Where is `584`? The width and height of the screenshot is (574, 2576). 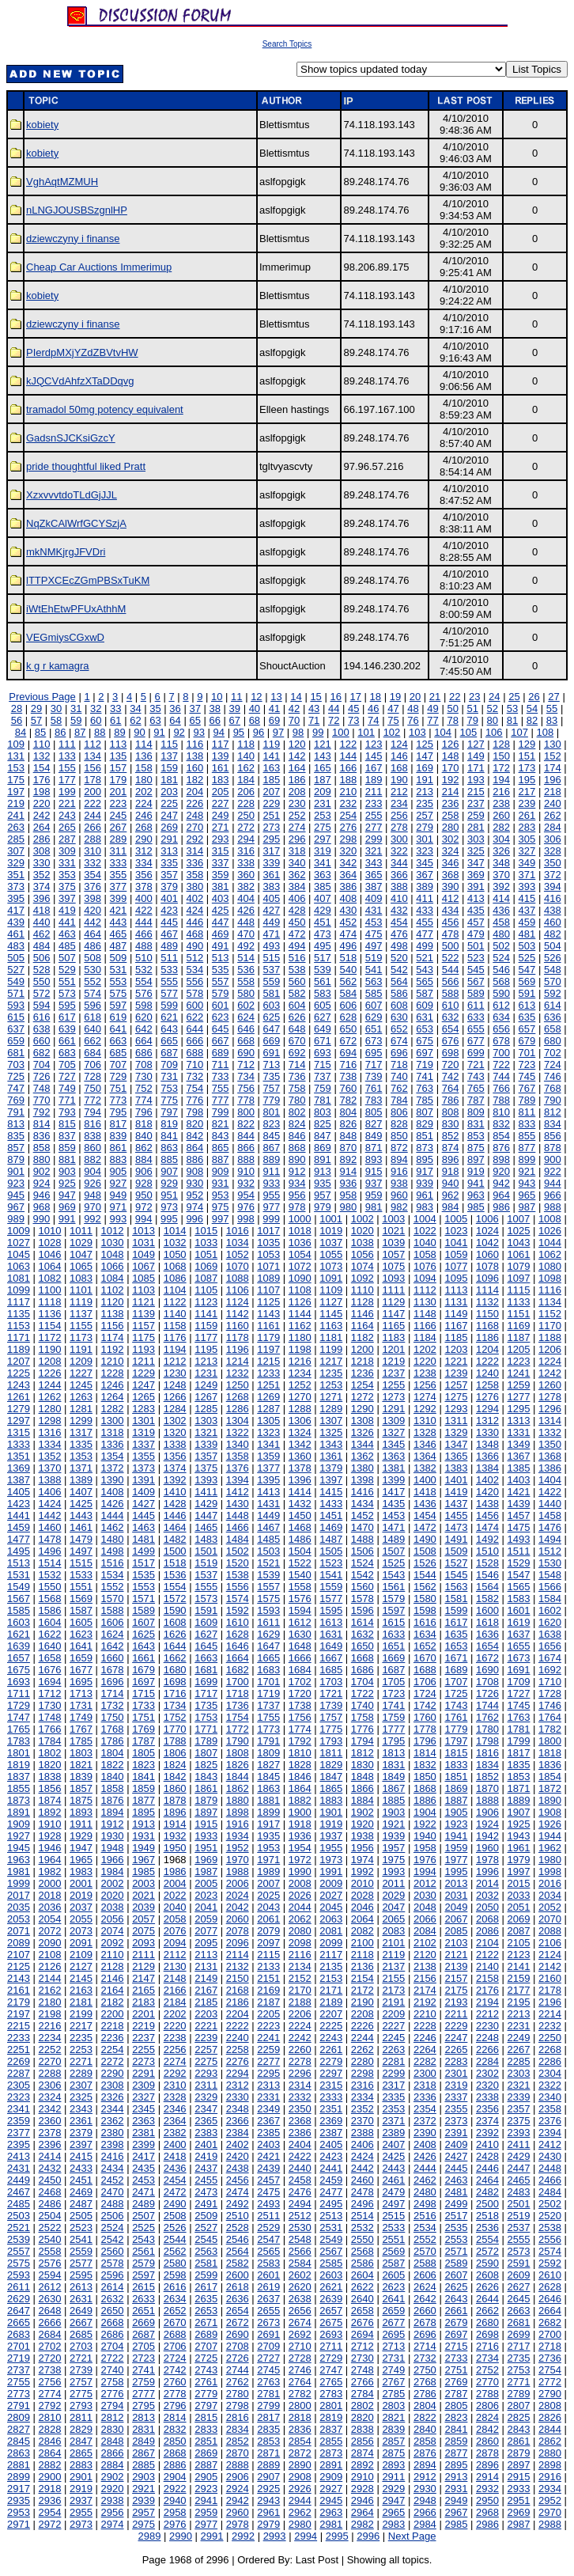 584 is located at coordinates (348, 993).